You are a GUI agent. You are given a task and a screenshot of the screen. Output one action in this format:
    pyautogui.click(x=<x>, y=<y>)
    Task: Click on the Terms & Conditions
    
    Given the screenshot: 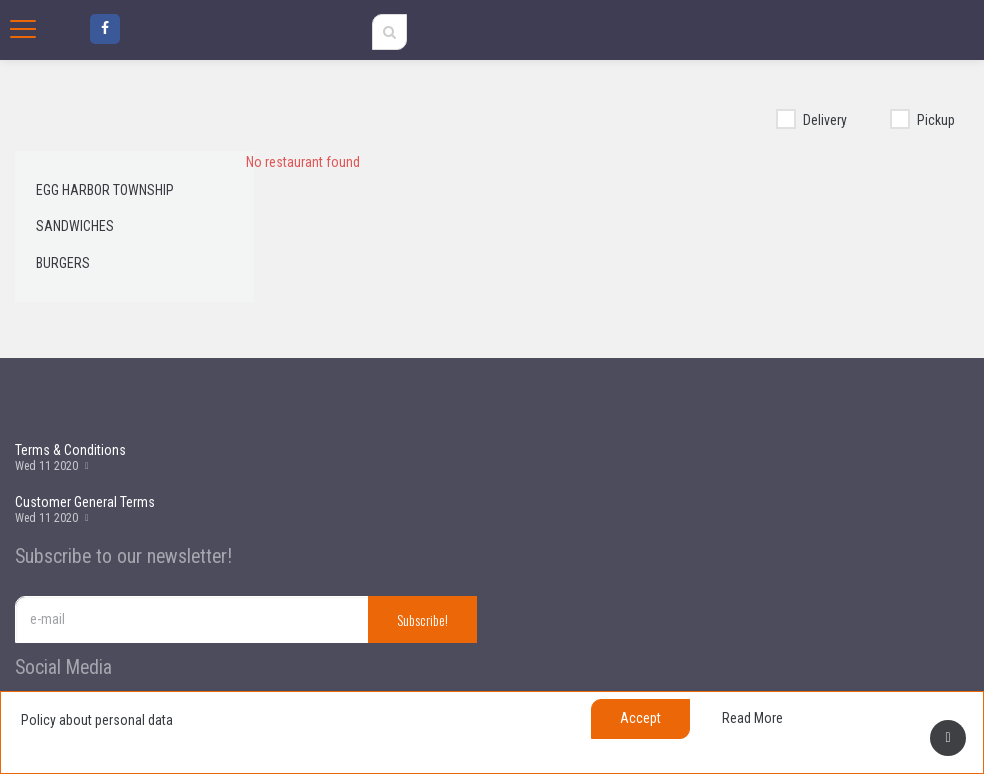 What is the action you would take?
    pyautogui.click(x=70, y=450)
    